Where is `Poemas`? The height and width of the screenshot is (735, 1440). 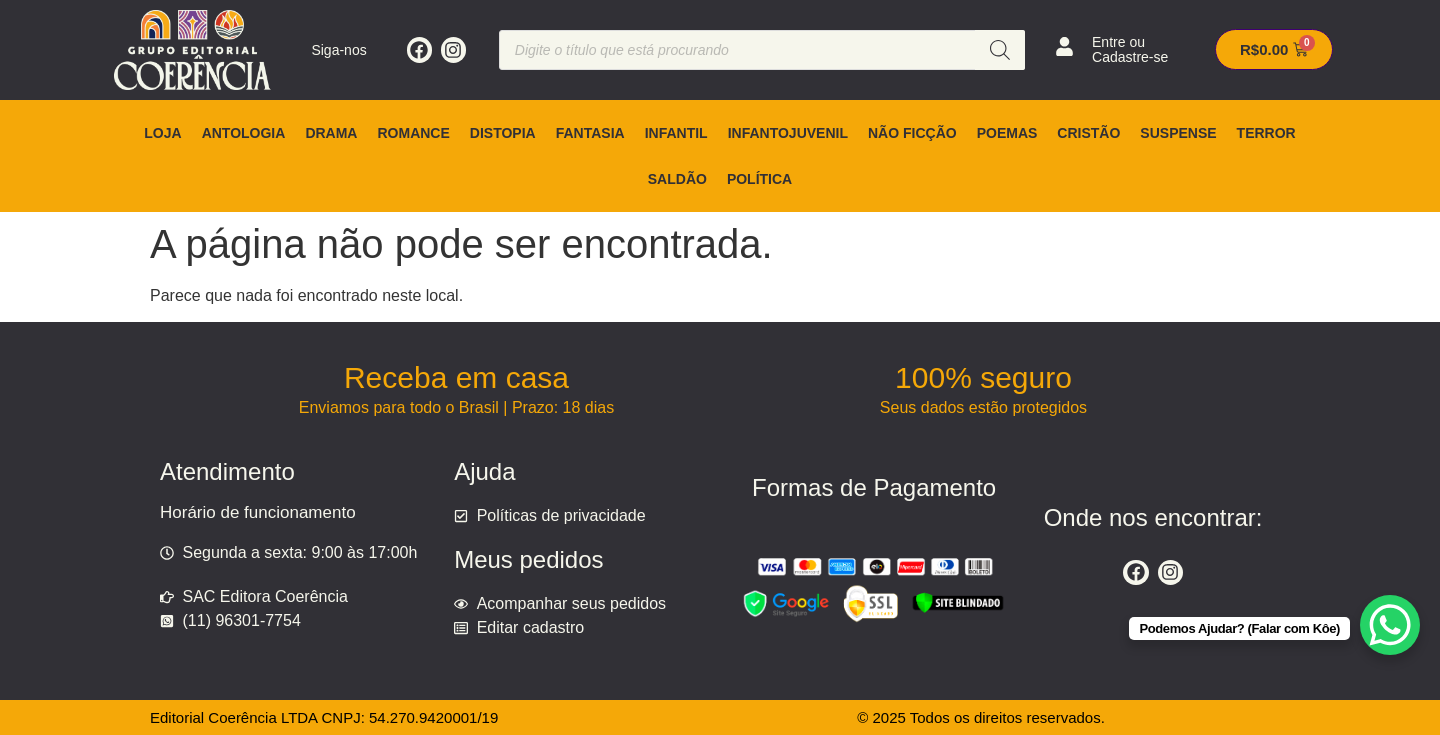
Poemas is located at coordinates (1007, 133).